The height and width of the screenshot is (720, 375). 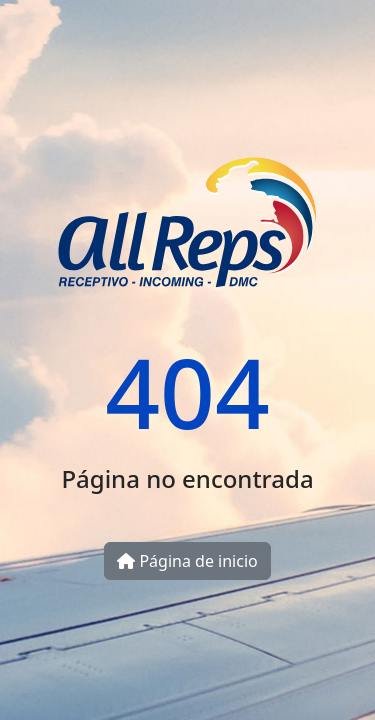 I want to click on Página de inicio, so click(x=187, y=561).